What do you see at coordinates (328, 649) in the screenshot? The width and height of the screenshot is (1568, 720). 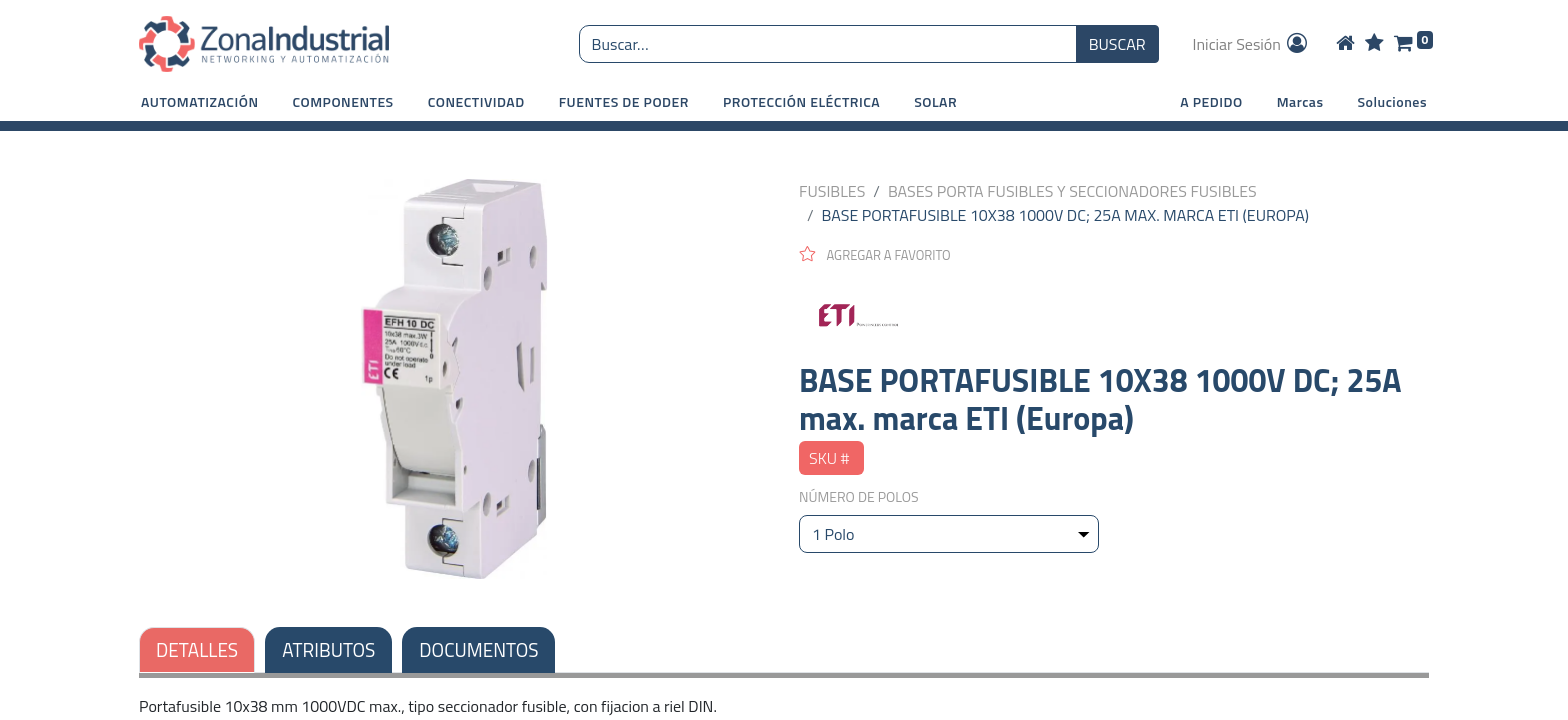 I see `ATRIBUTOS [tab]` at bounding box center [328, 649].